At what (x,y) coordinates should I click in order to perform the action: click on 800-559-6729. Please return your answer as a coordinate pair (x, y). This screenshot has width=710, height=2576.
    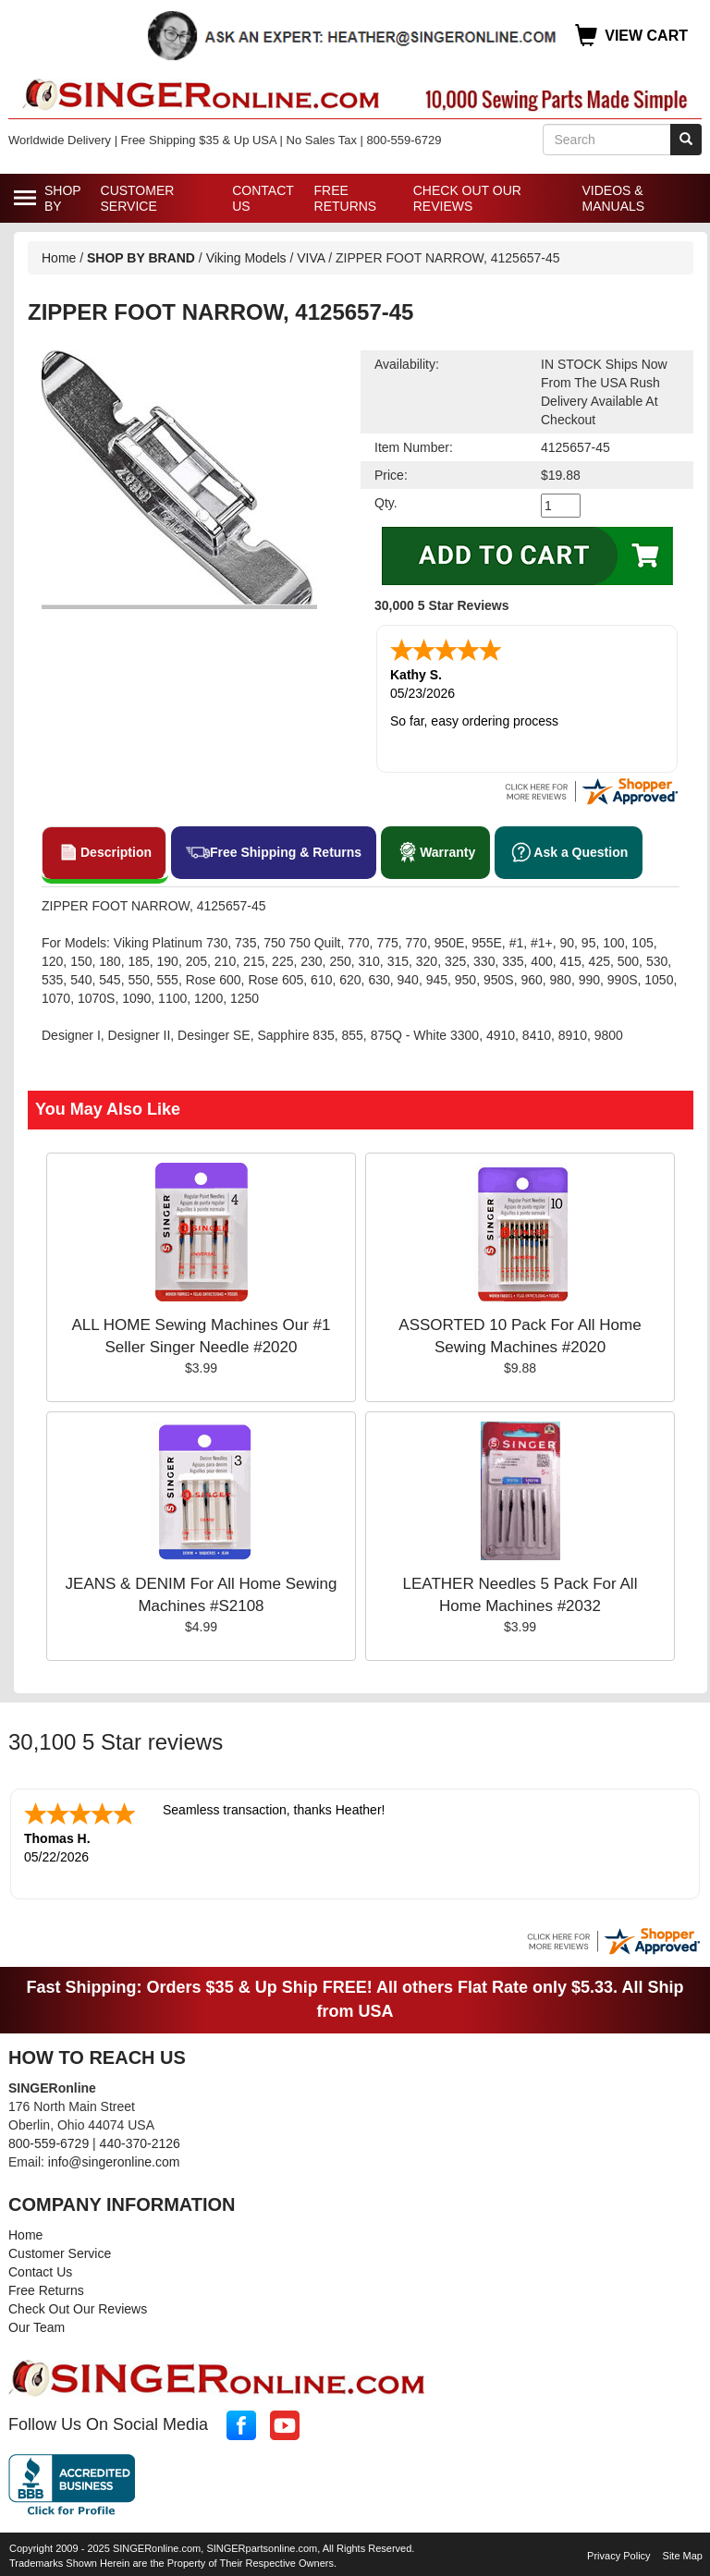
    Looking at the image, I should click on (48, 2143).